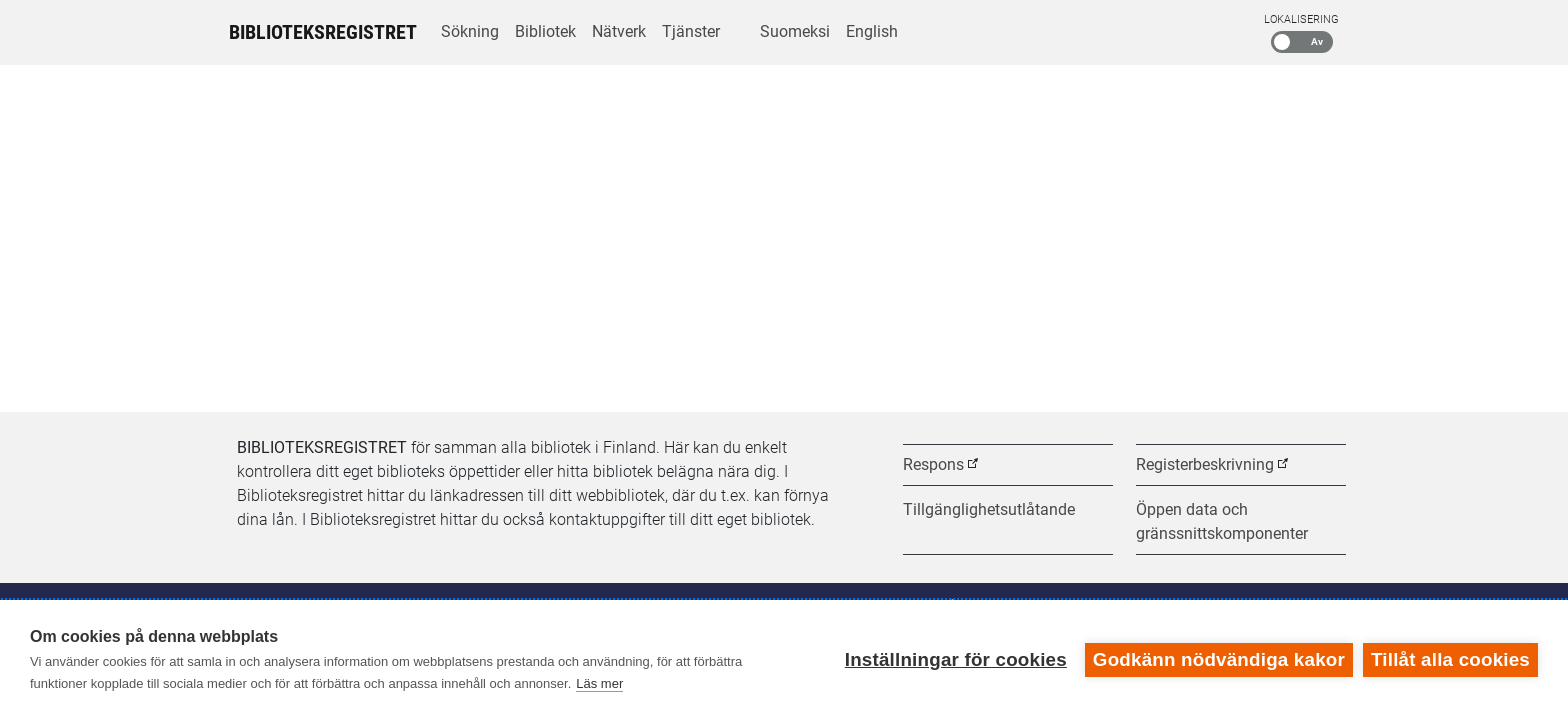  I want to click on Inställningar för cookies, so click(956, 659).